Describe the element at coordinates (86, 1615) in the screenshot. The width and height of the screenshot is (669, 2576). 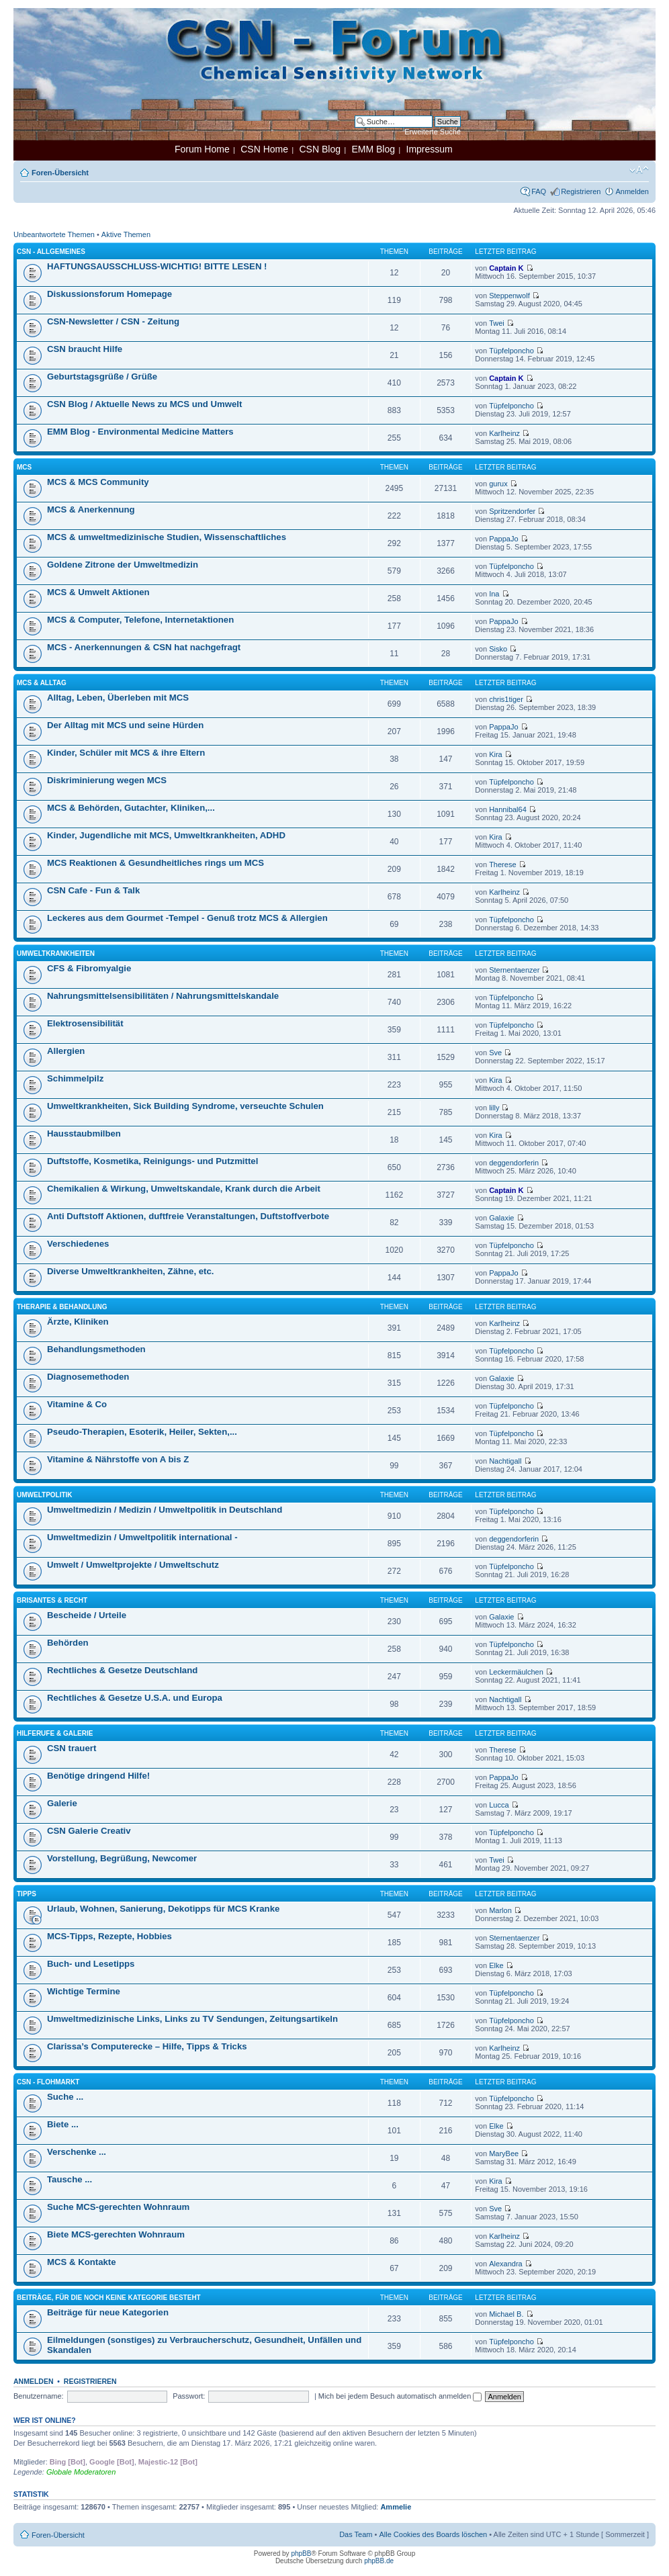
I see `Bescheide / Urteile` at that location.